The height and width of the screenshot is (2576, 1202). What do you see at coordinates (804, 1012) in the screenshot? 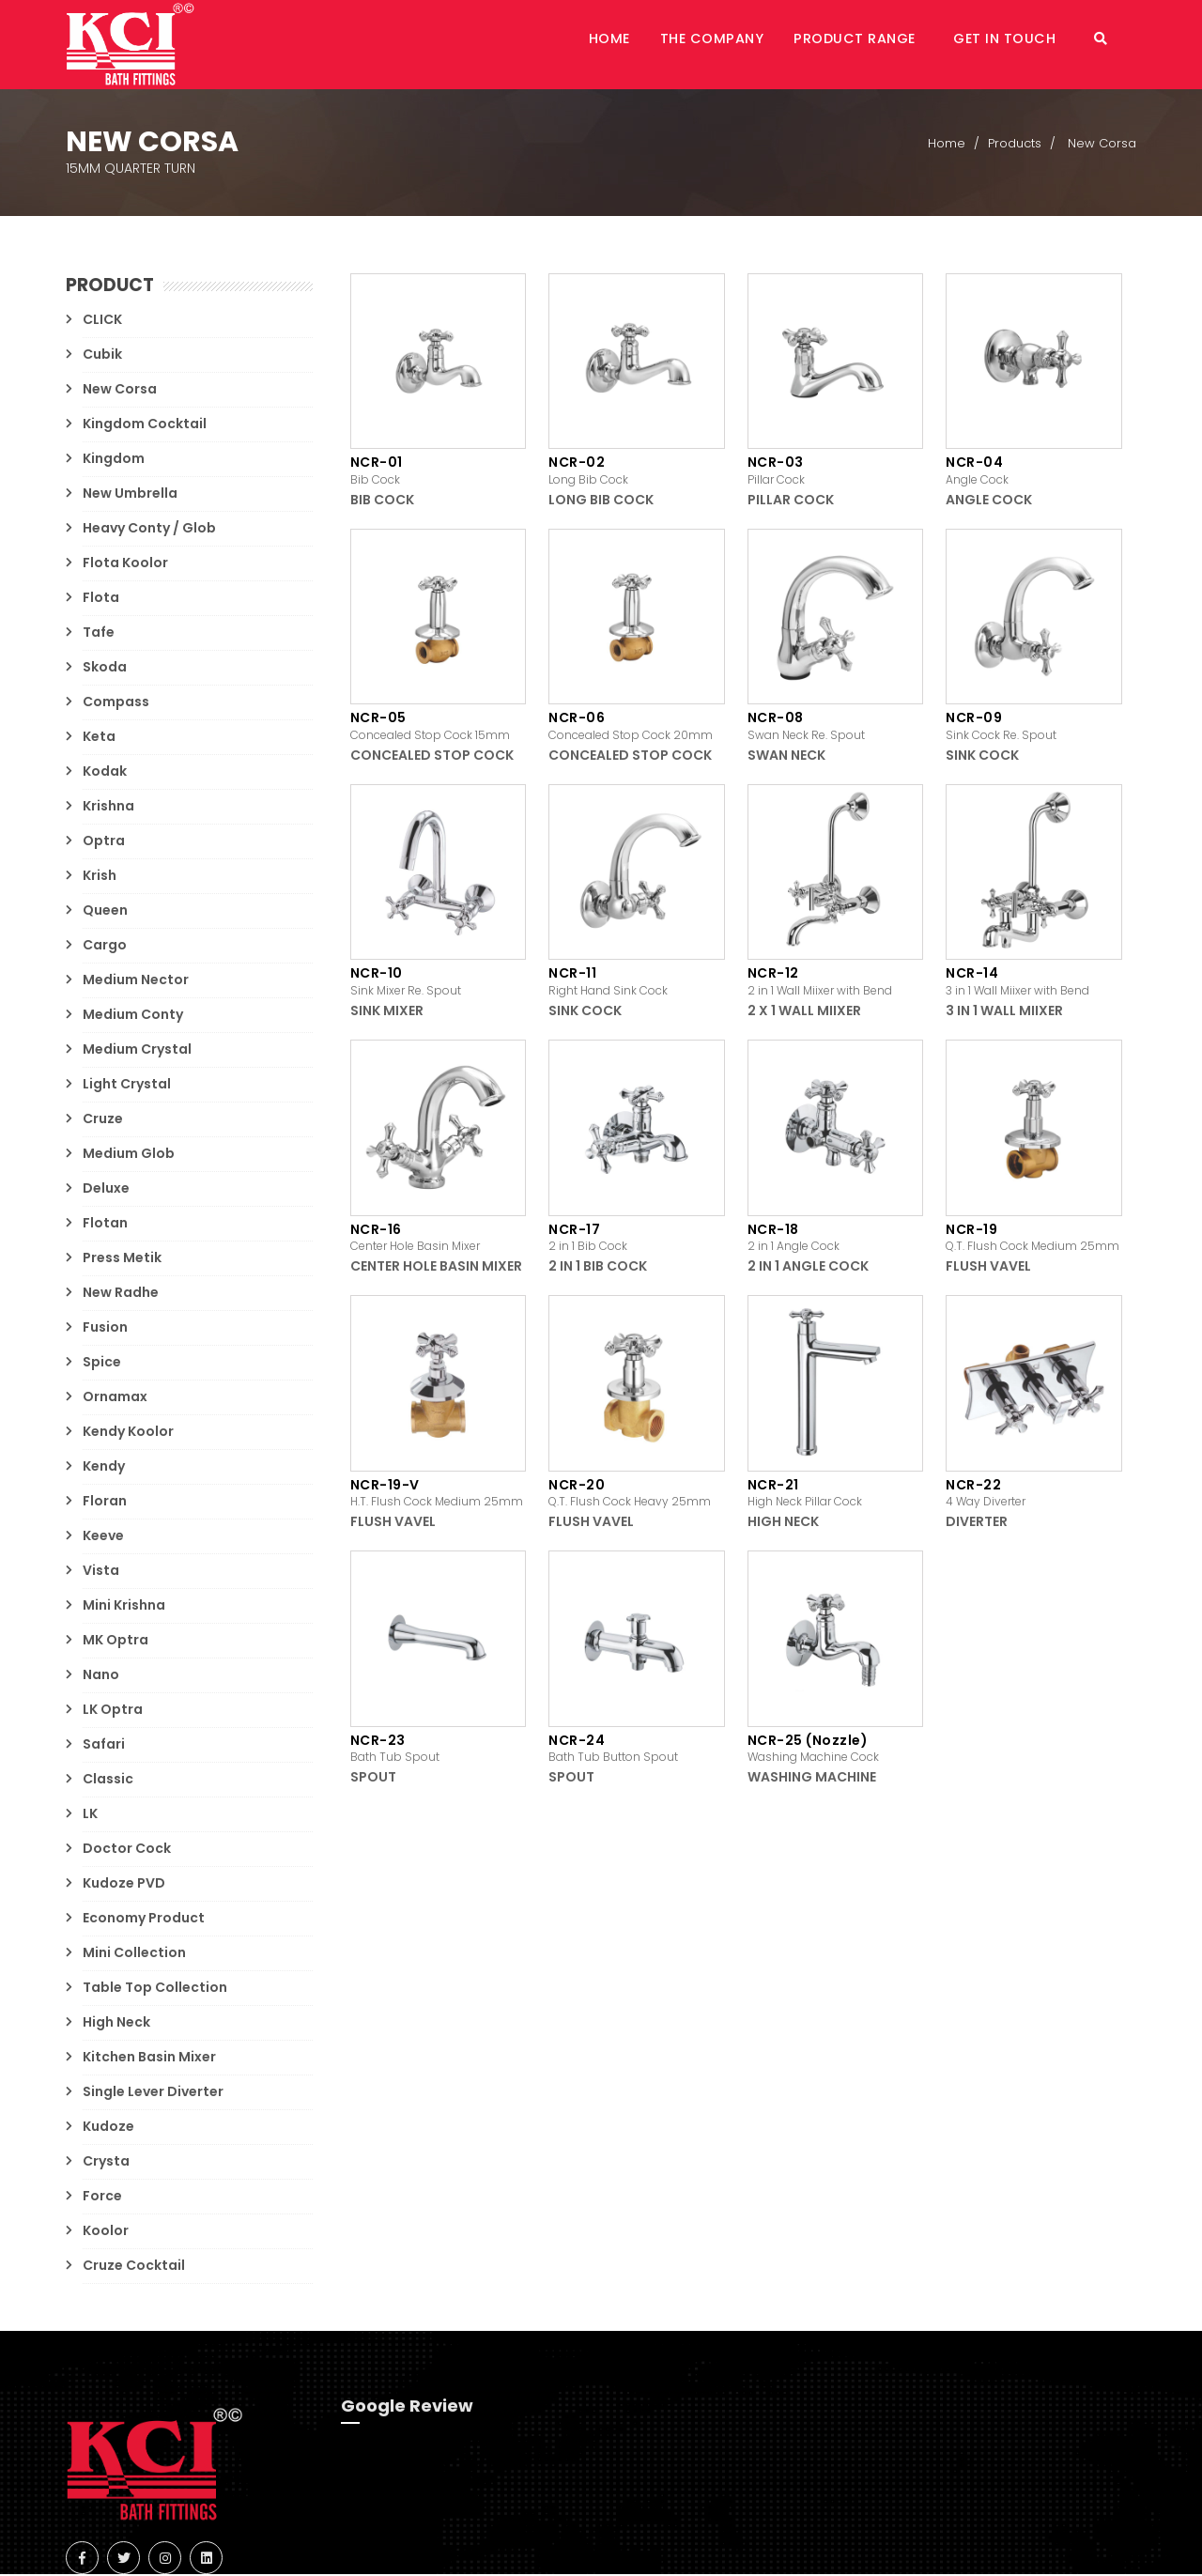
I see `2 x 1 Wall Miixer` at bounding box center [804, 1012].